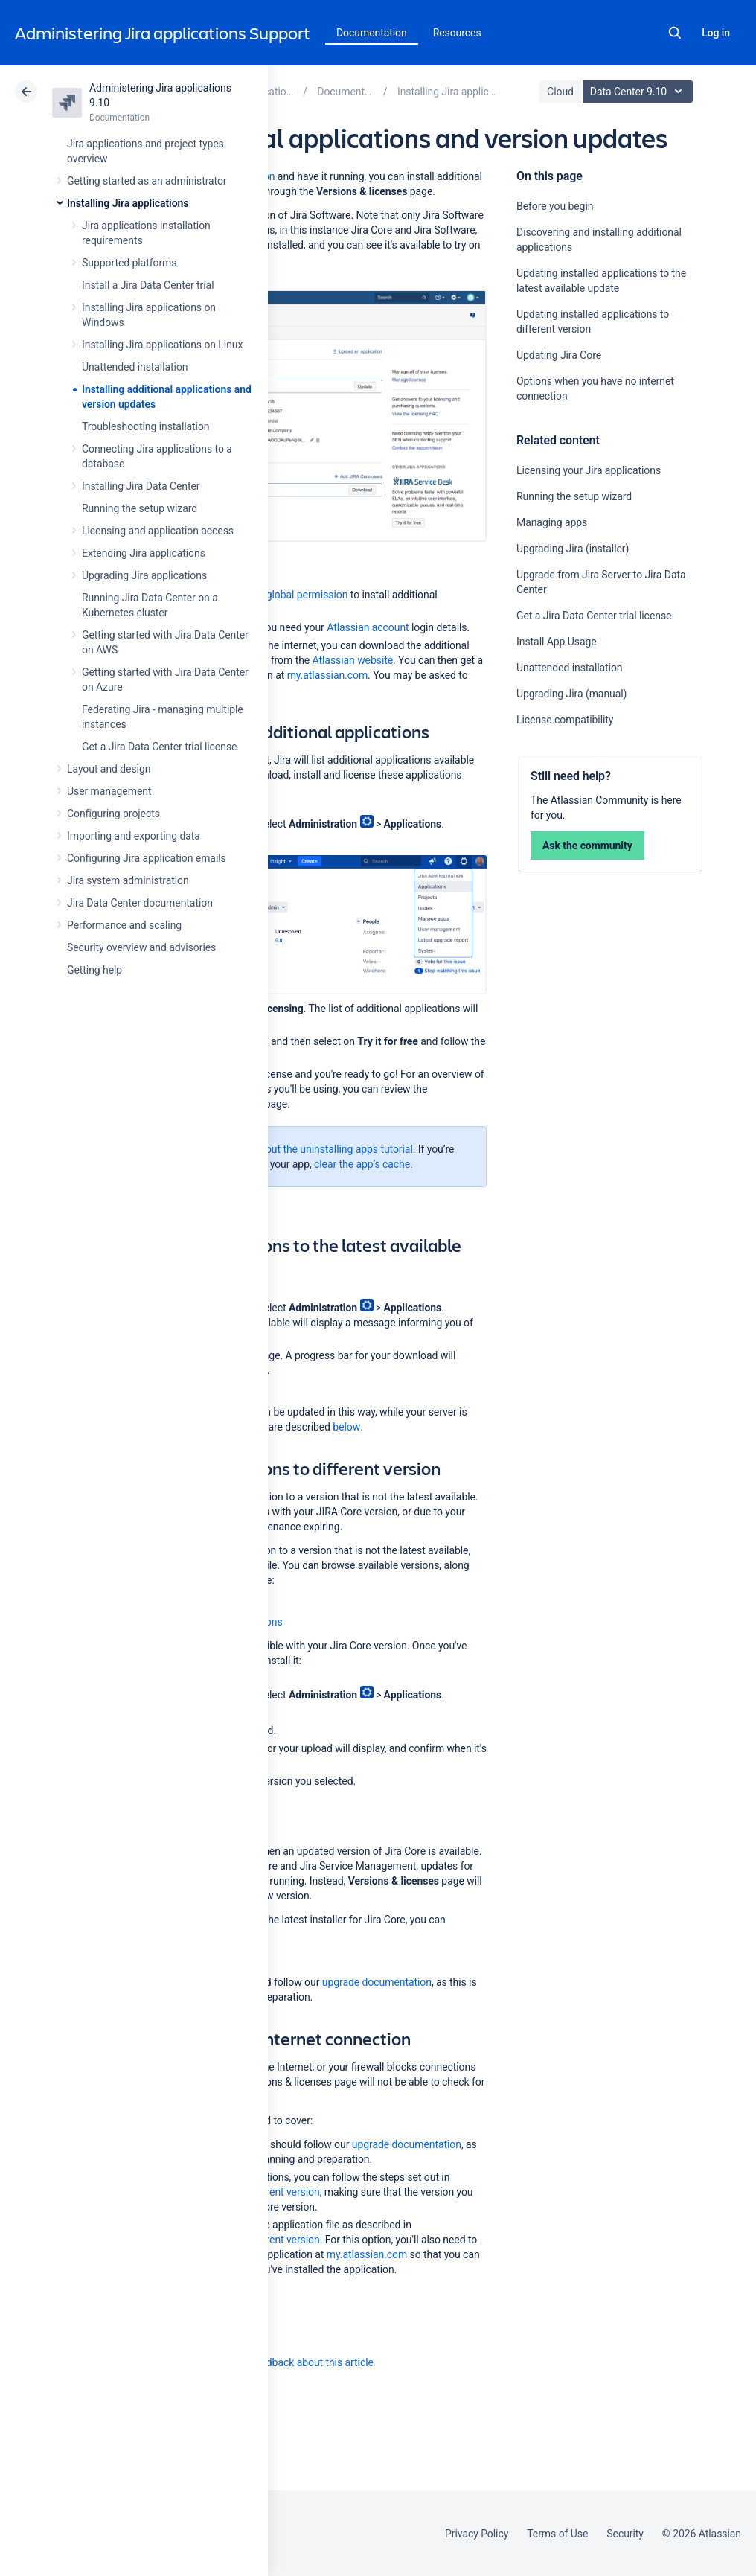  I want to click on Upgrading Jira (manual), so click(571, 694).